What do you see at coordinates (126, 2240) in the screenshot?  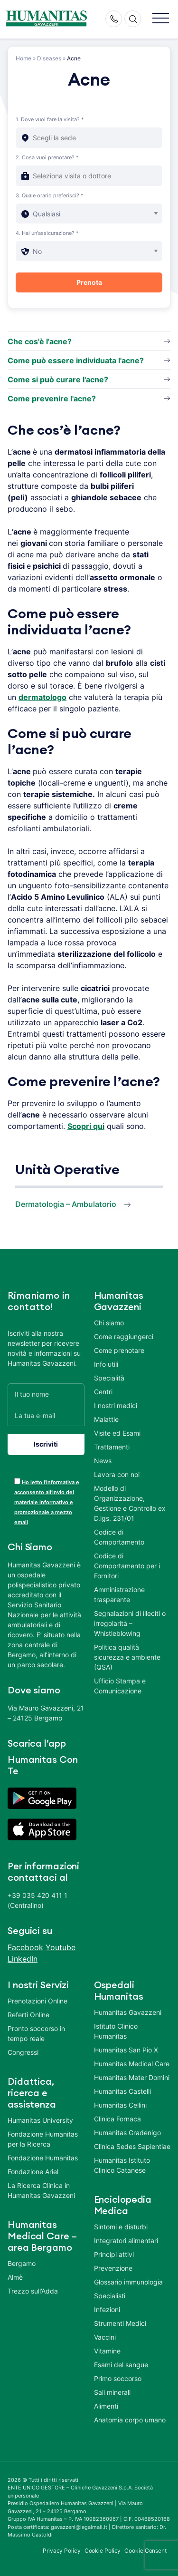 I see `Integratori alimentari` at bounding box center [126, 2240].